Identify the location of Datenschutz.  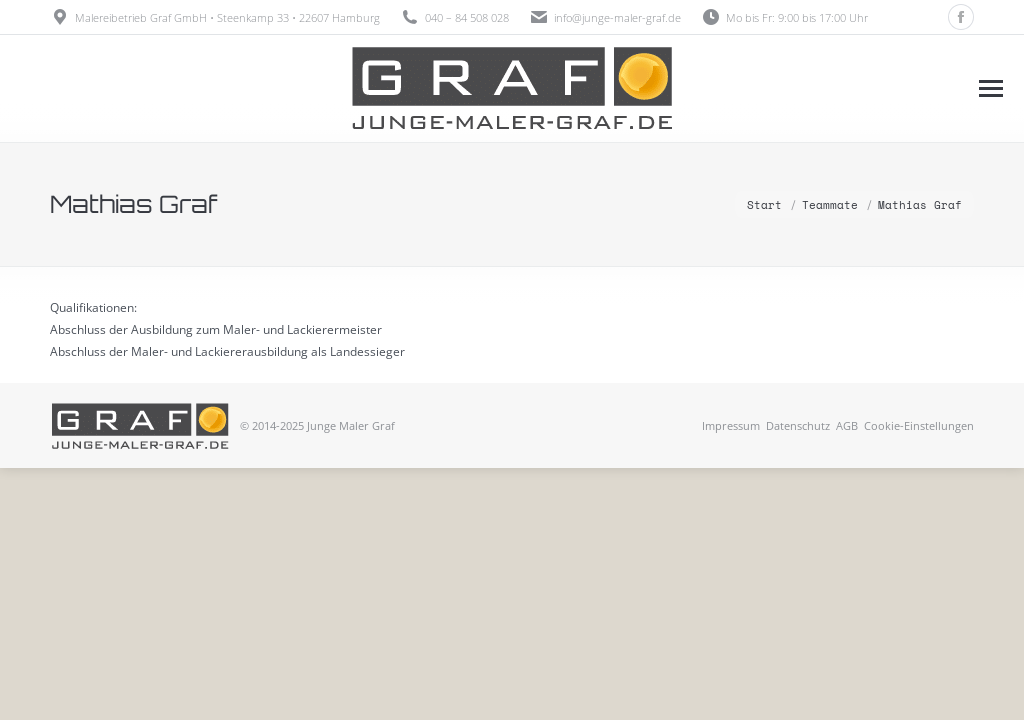
(798, 425).